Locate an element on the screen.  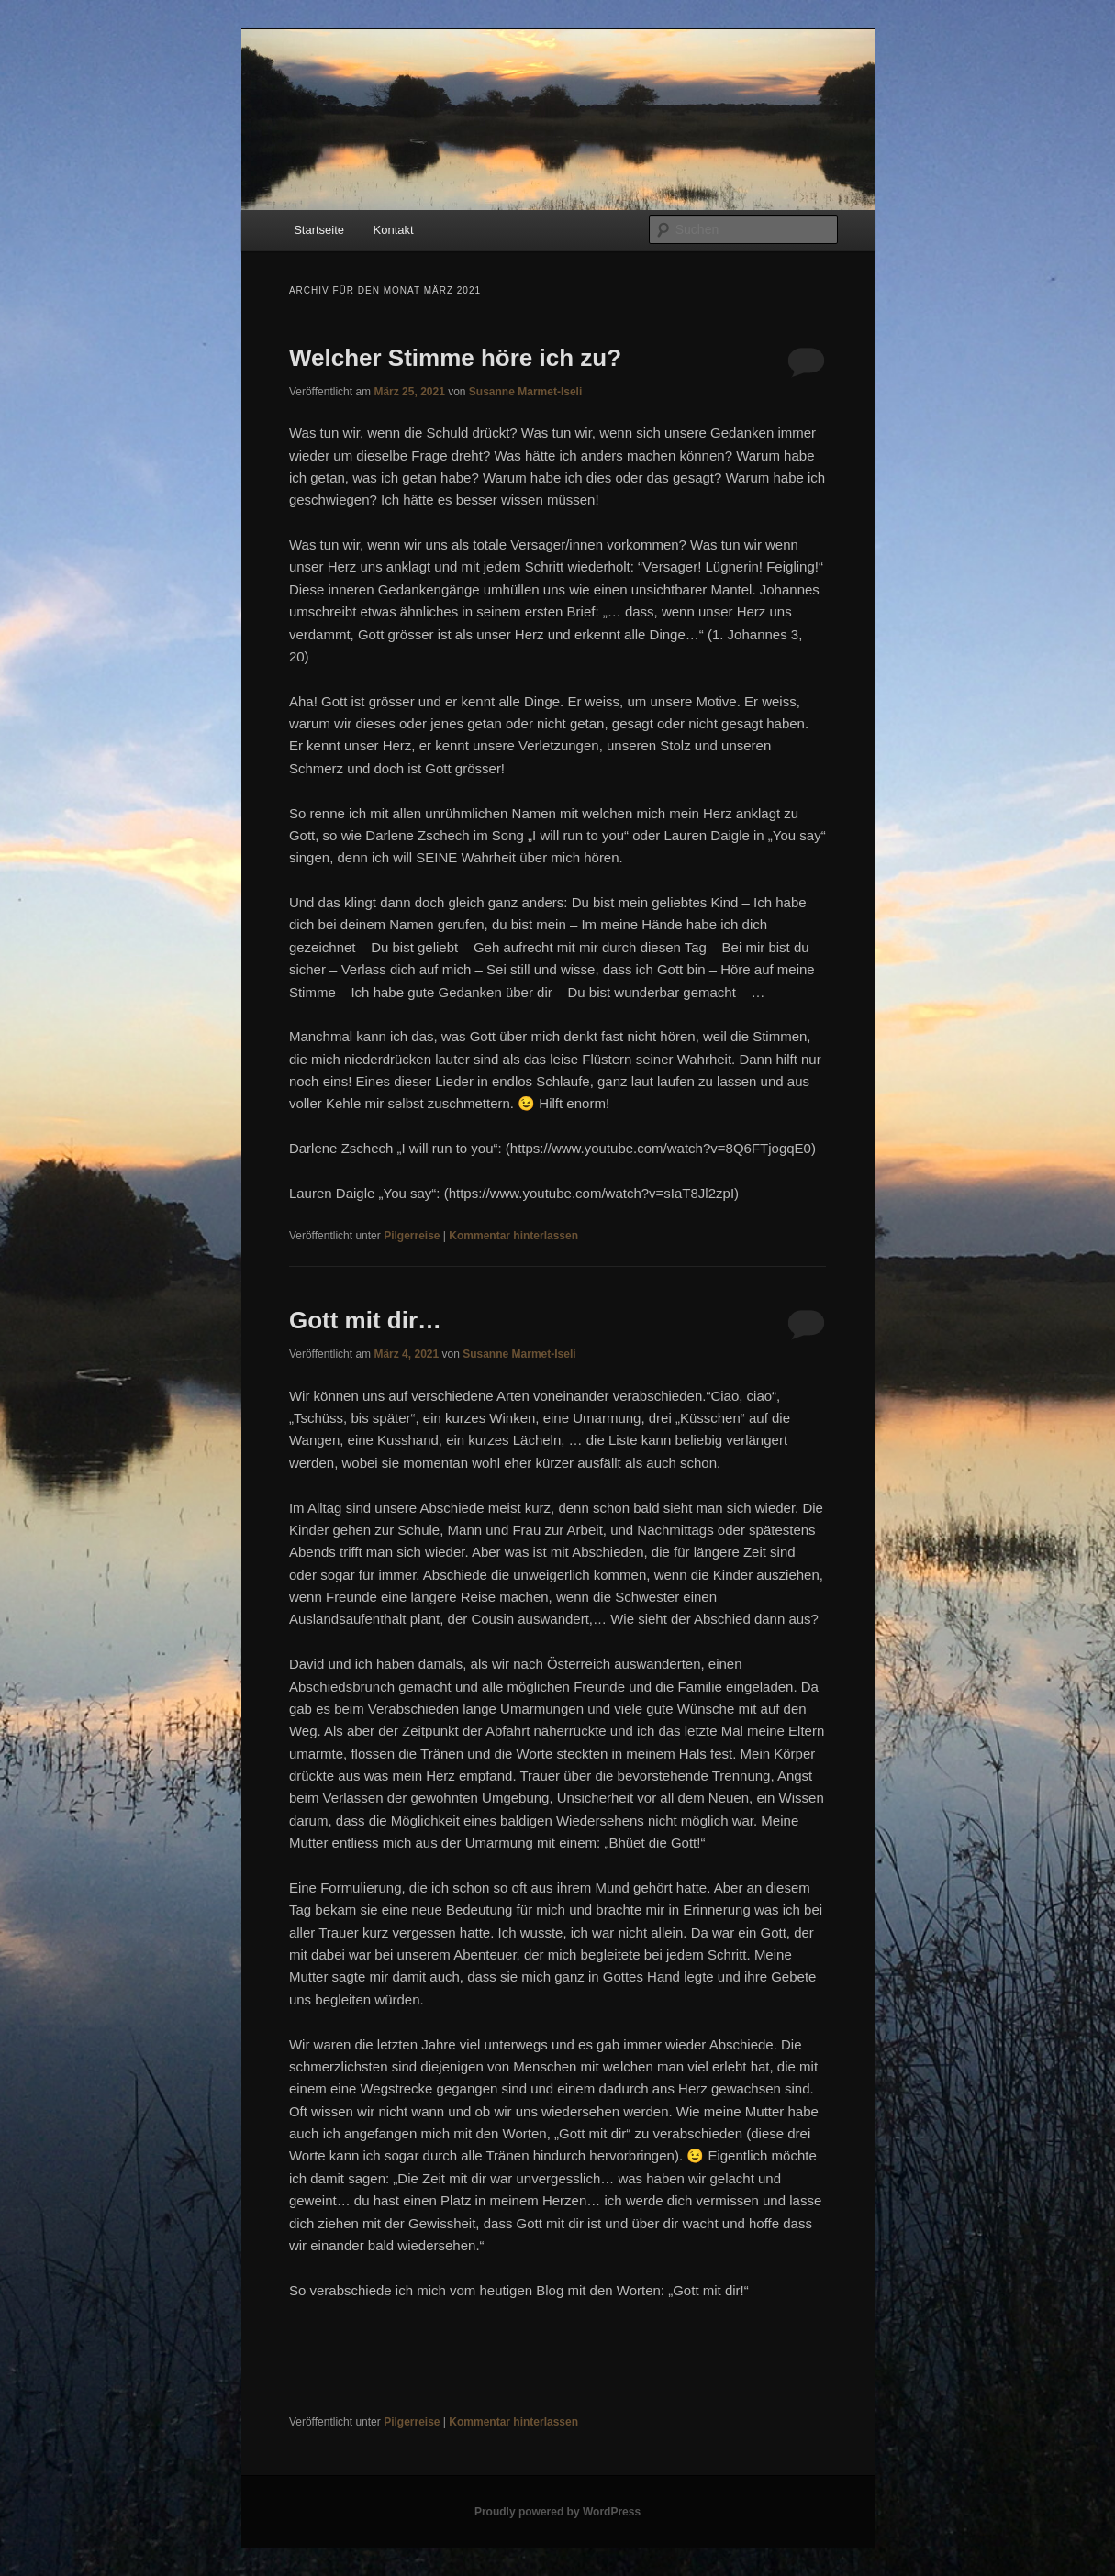
Kontakt is located at coordinates (394, 230).